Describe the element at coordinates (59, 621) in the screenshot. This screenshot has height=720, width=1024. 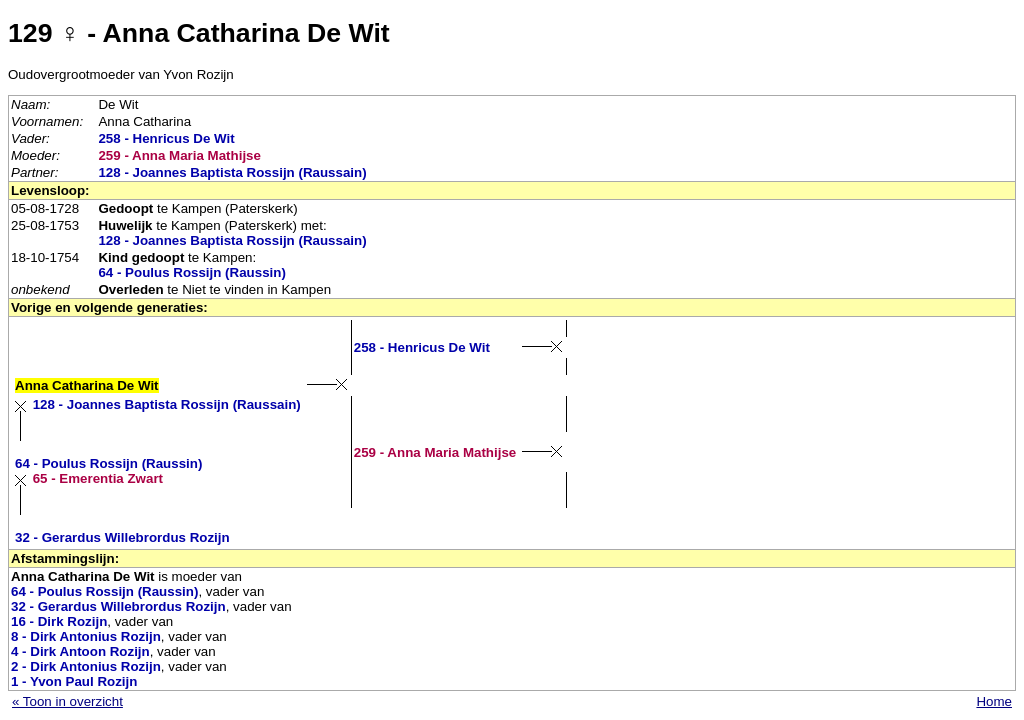
I see `16 - Dirk Rozijn` at that location.